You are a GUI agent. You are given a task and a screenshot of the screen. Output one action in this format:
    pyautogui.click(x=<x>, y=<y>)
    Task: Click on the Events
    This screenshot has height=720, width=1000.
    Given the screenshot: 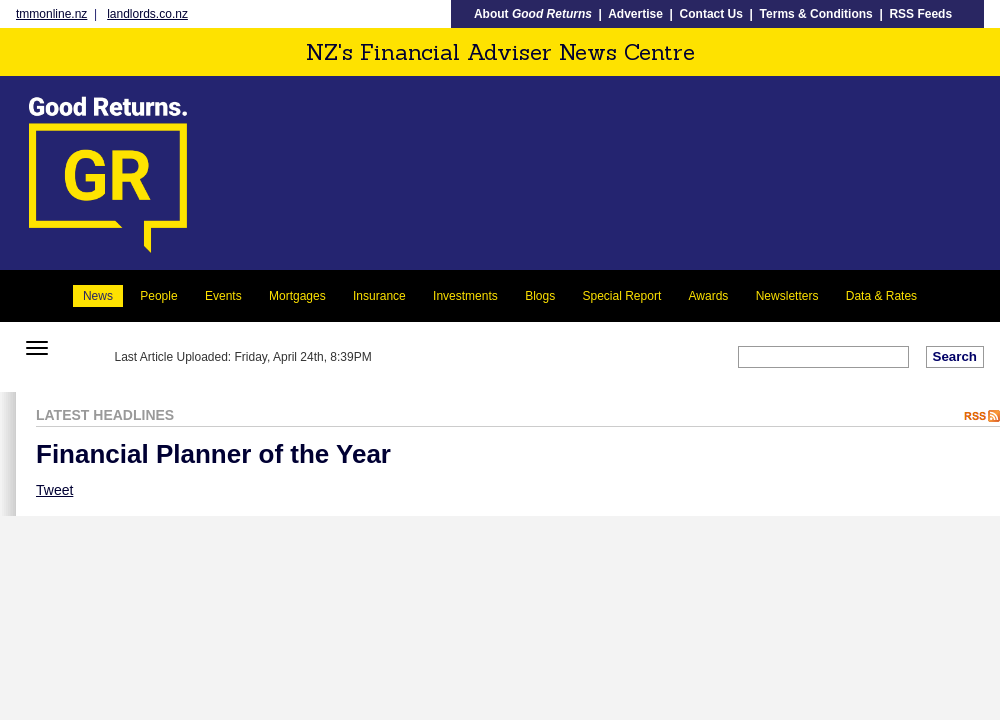 What is the action you would take?
    pyautogui.click(x=223, y=296)
    